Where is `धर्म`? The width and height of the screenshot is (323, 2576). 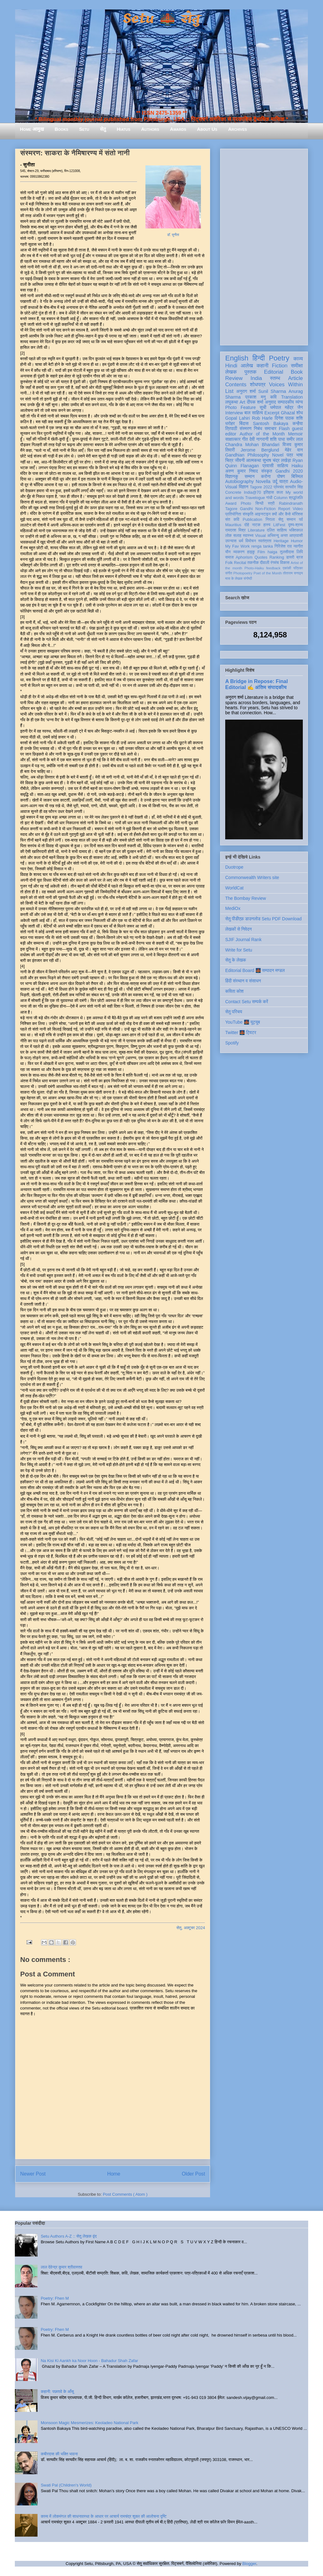
धर्म is located at coordinates (241, 541).